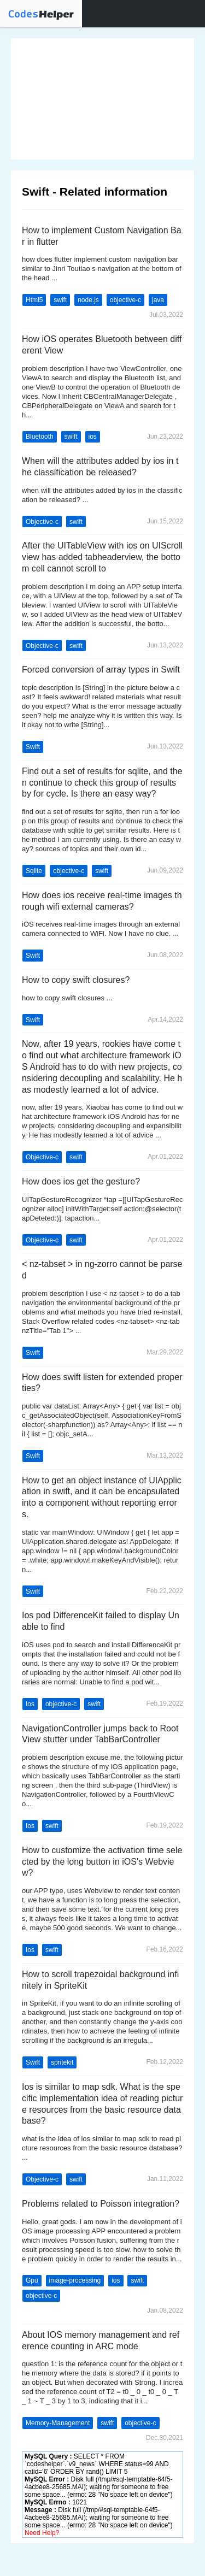 Image resolution: width=205 pixels, height=2576 pixels. What do you see at coordinates (125, 300) in the screenshot?
I see `objective-c` at bounding box center [125, 300].